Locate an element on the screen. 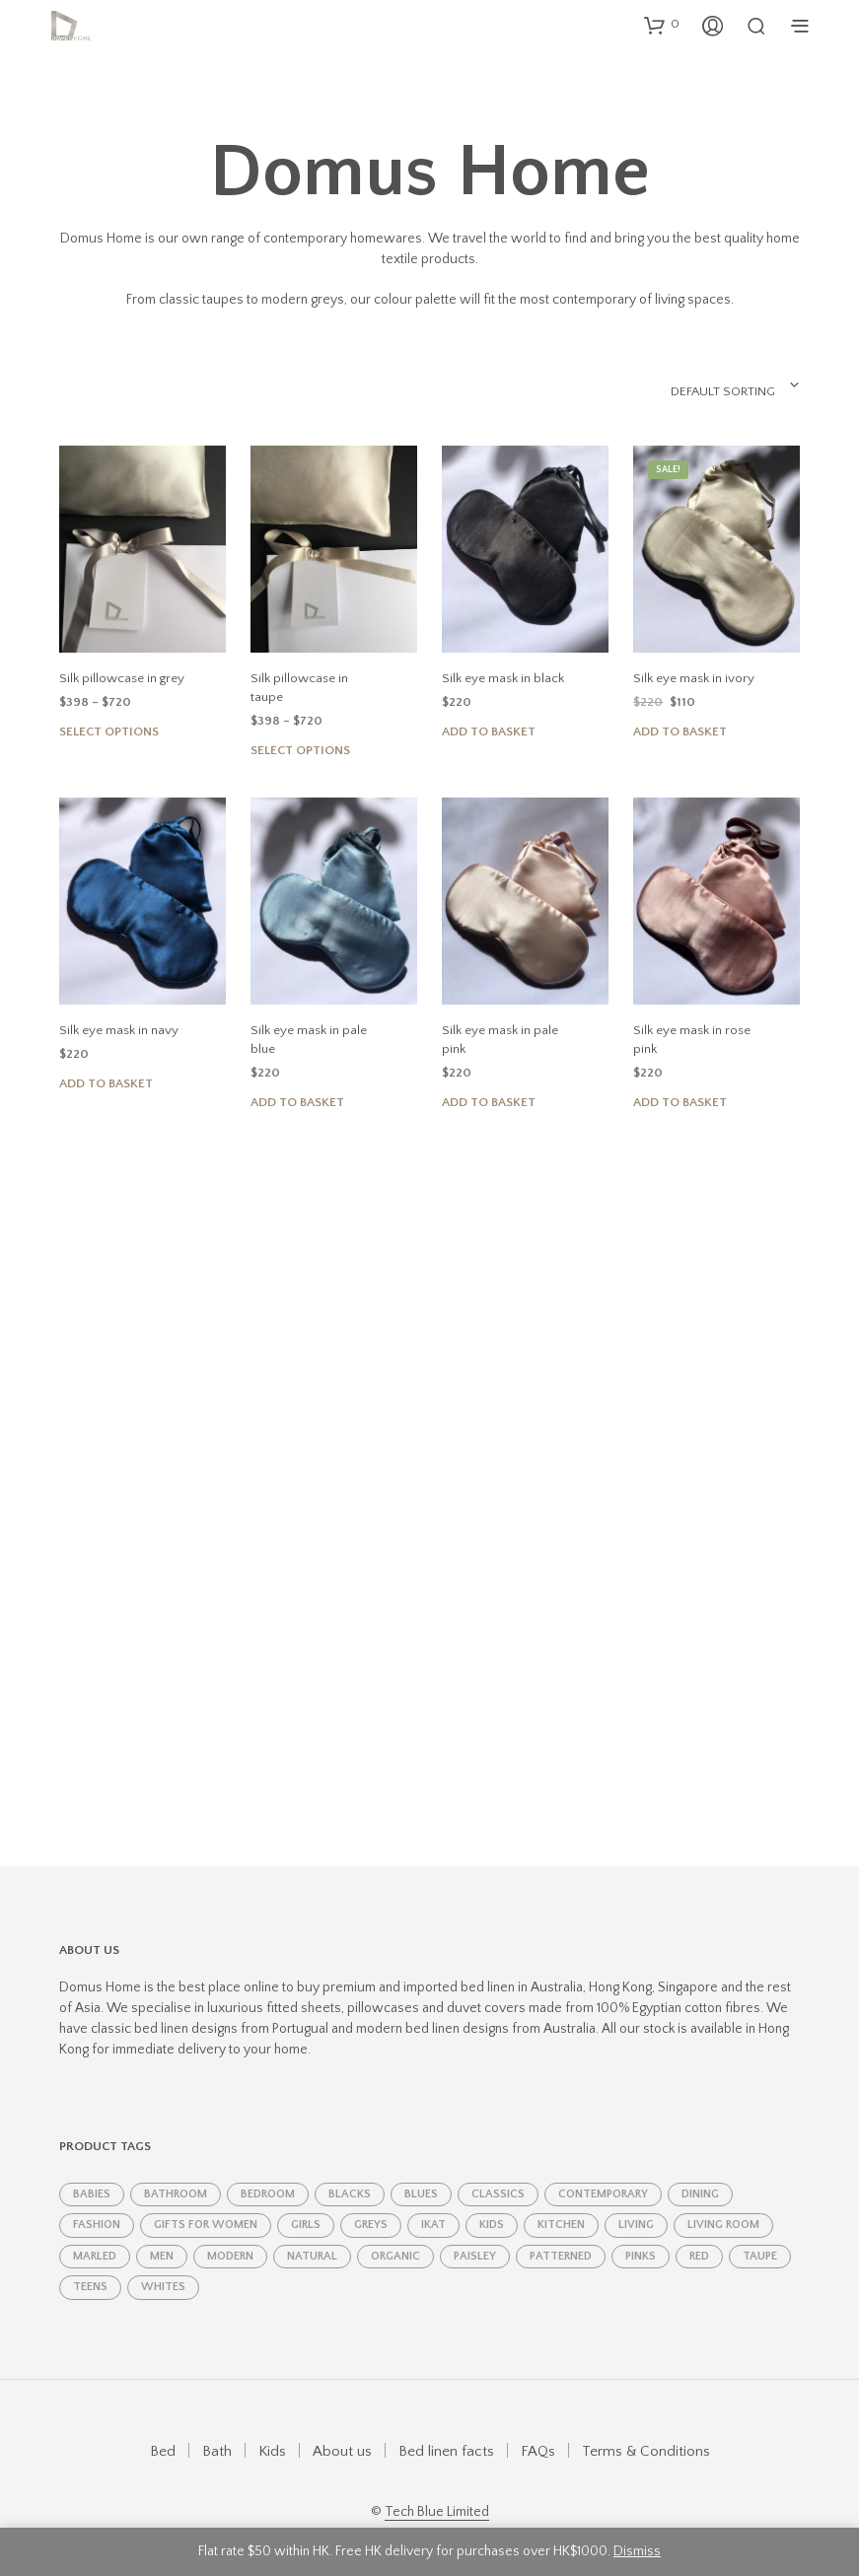  Select options [Select options for “Silk pillowcase in taupe”] is located at coordinates (300, 731).